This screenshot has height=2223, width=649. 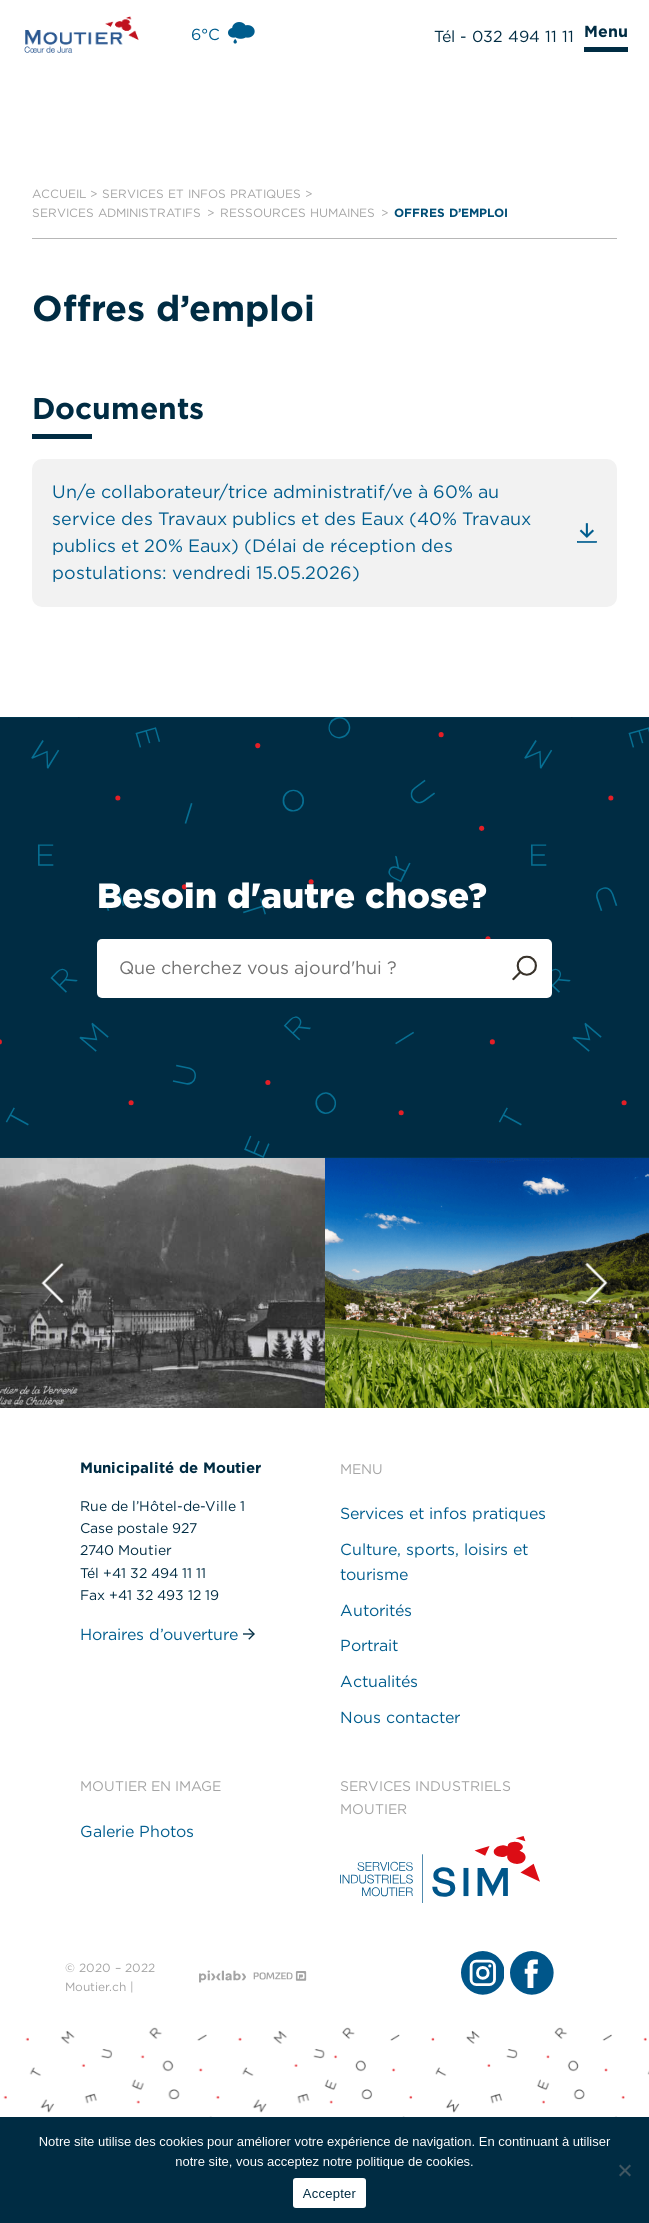 I want to click on Actualités, so click(x=379, y=1681).